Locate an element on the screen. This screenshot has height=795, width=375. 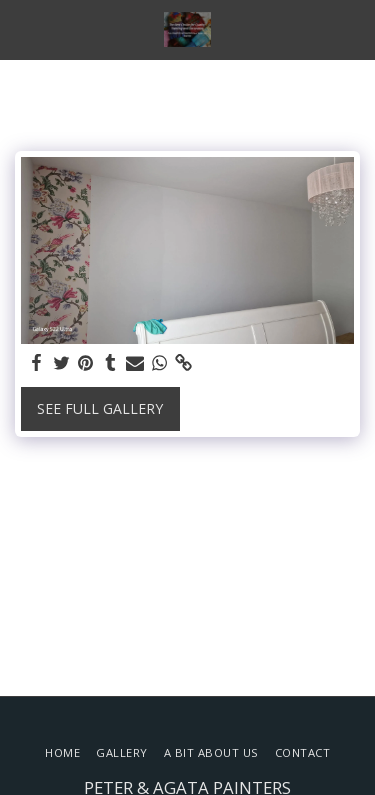
See Full Gallery is located at coordinates (100, 408).